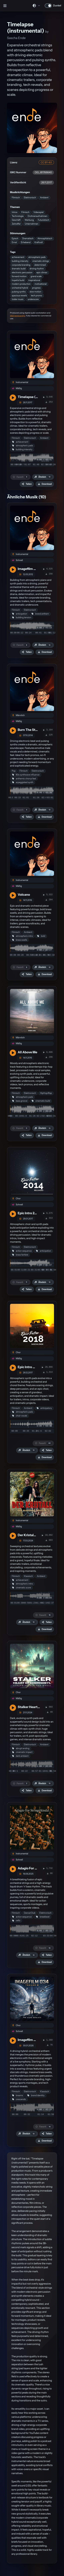 The image size is (64, 2576). What do you see at coordinates (30, 197) in the screenshot?
I see `Elektronisch` at bounding box center [30, 197].